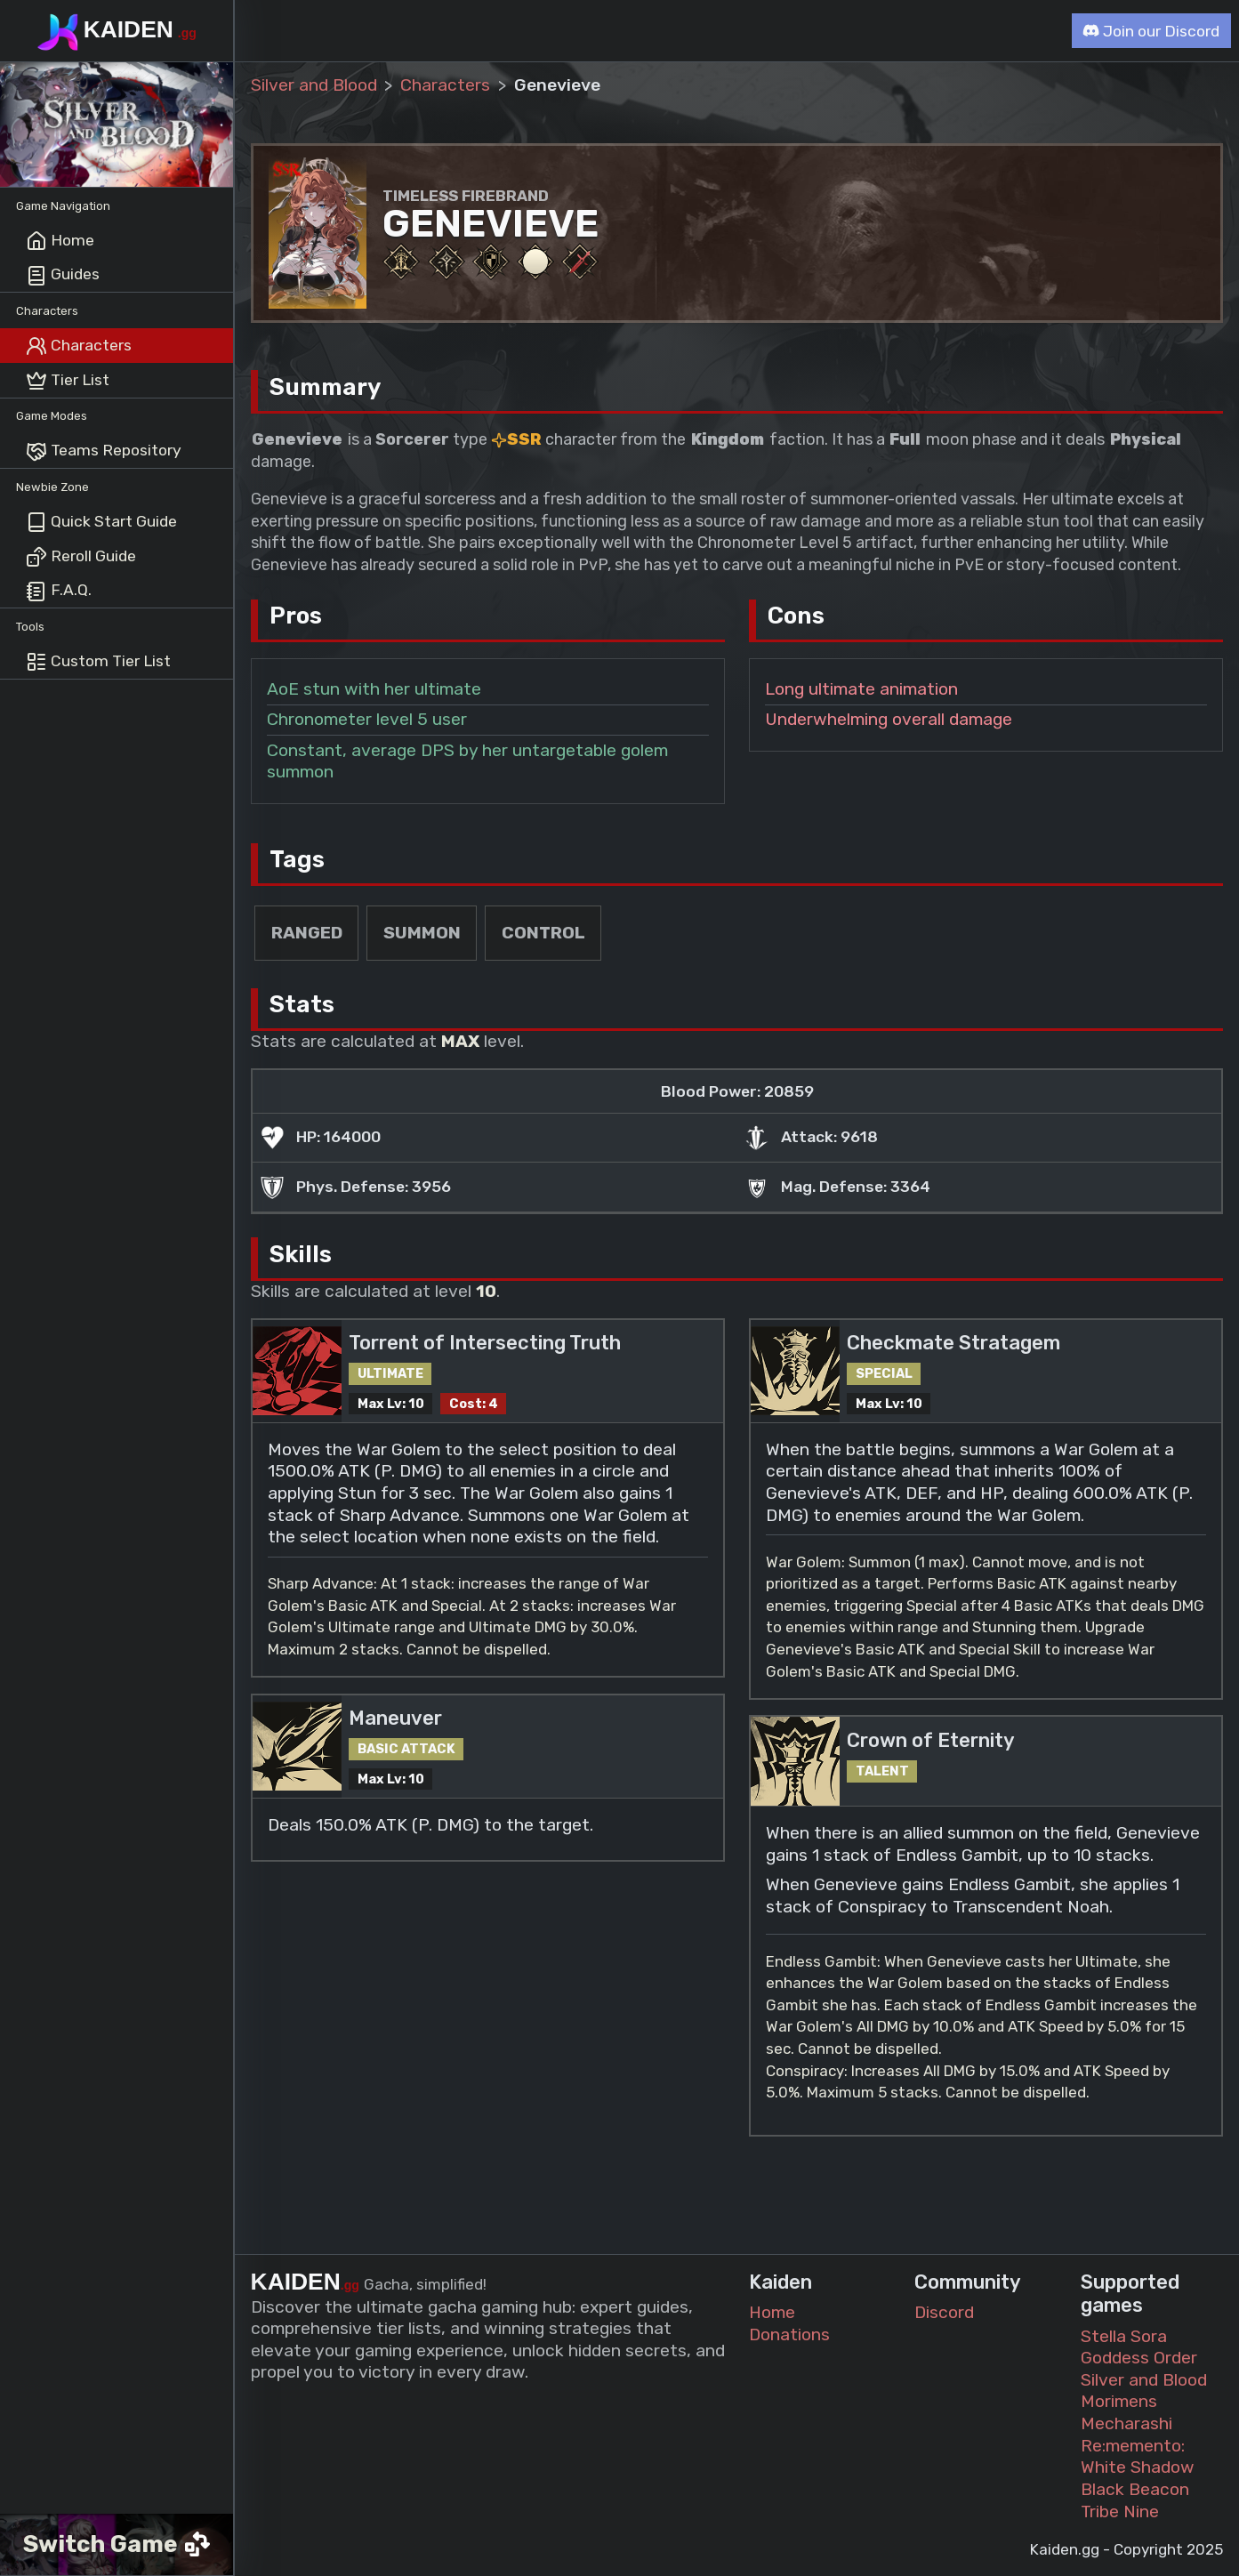 This screenshot has height=2576, width=1239. Describe the element at coordinates (789, 2334) in the screenshot. I see `Donations` at that location.